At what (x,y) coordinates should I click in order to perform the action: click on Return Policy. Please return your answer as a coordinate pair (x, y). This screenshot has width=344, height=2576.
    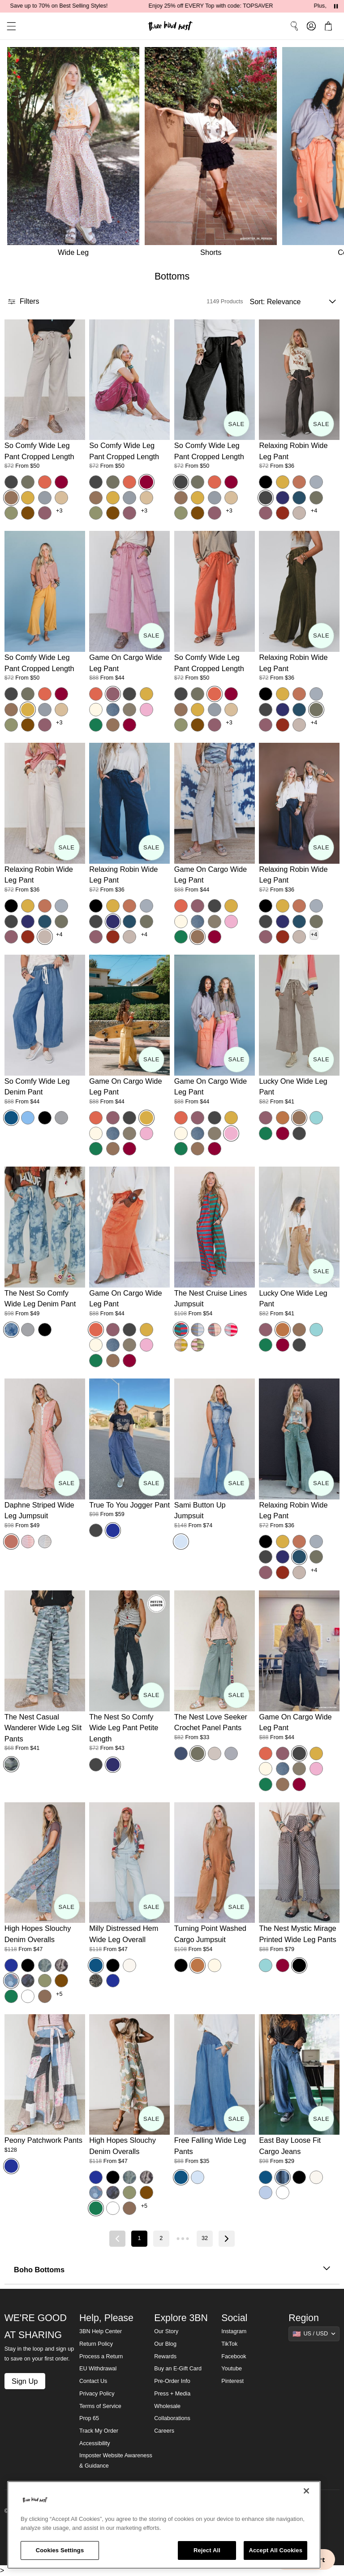
    Looking at the image, I should click on (96, 2344).